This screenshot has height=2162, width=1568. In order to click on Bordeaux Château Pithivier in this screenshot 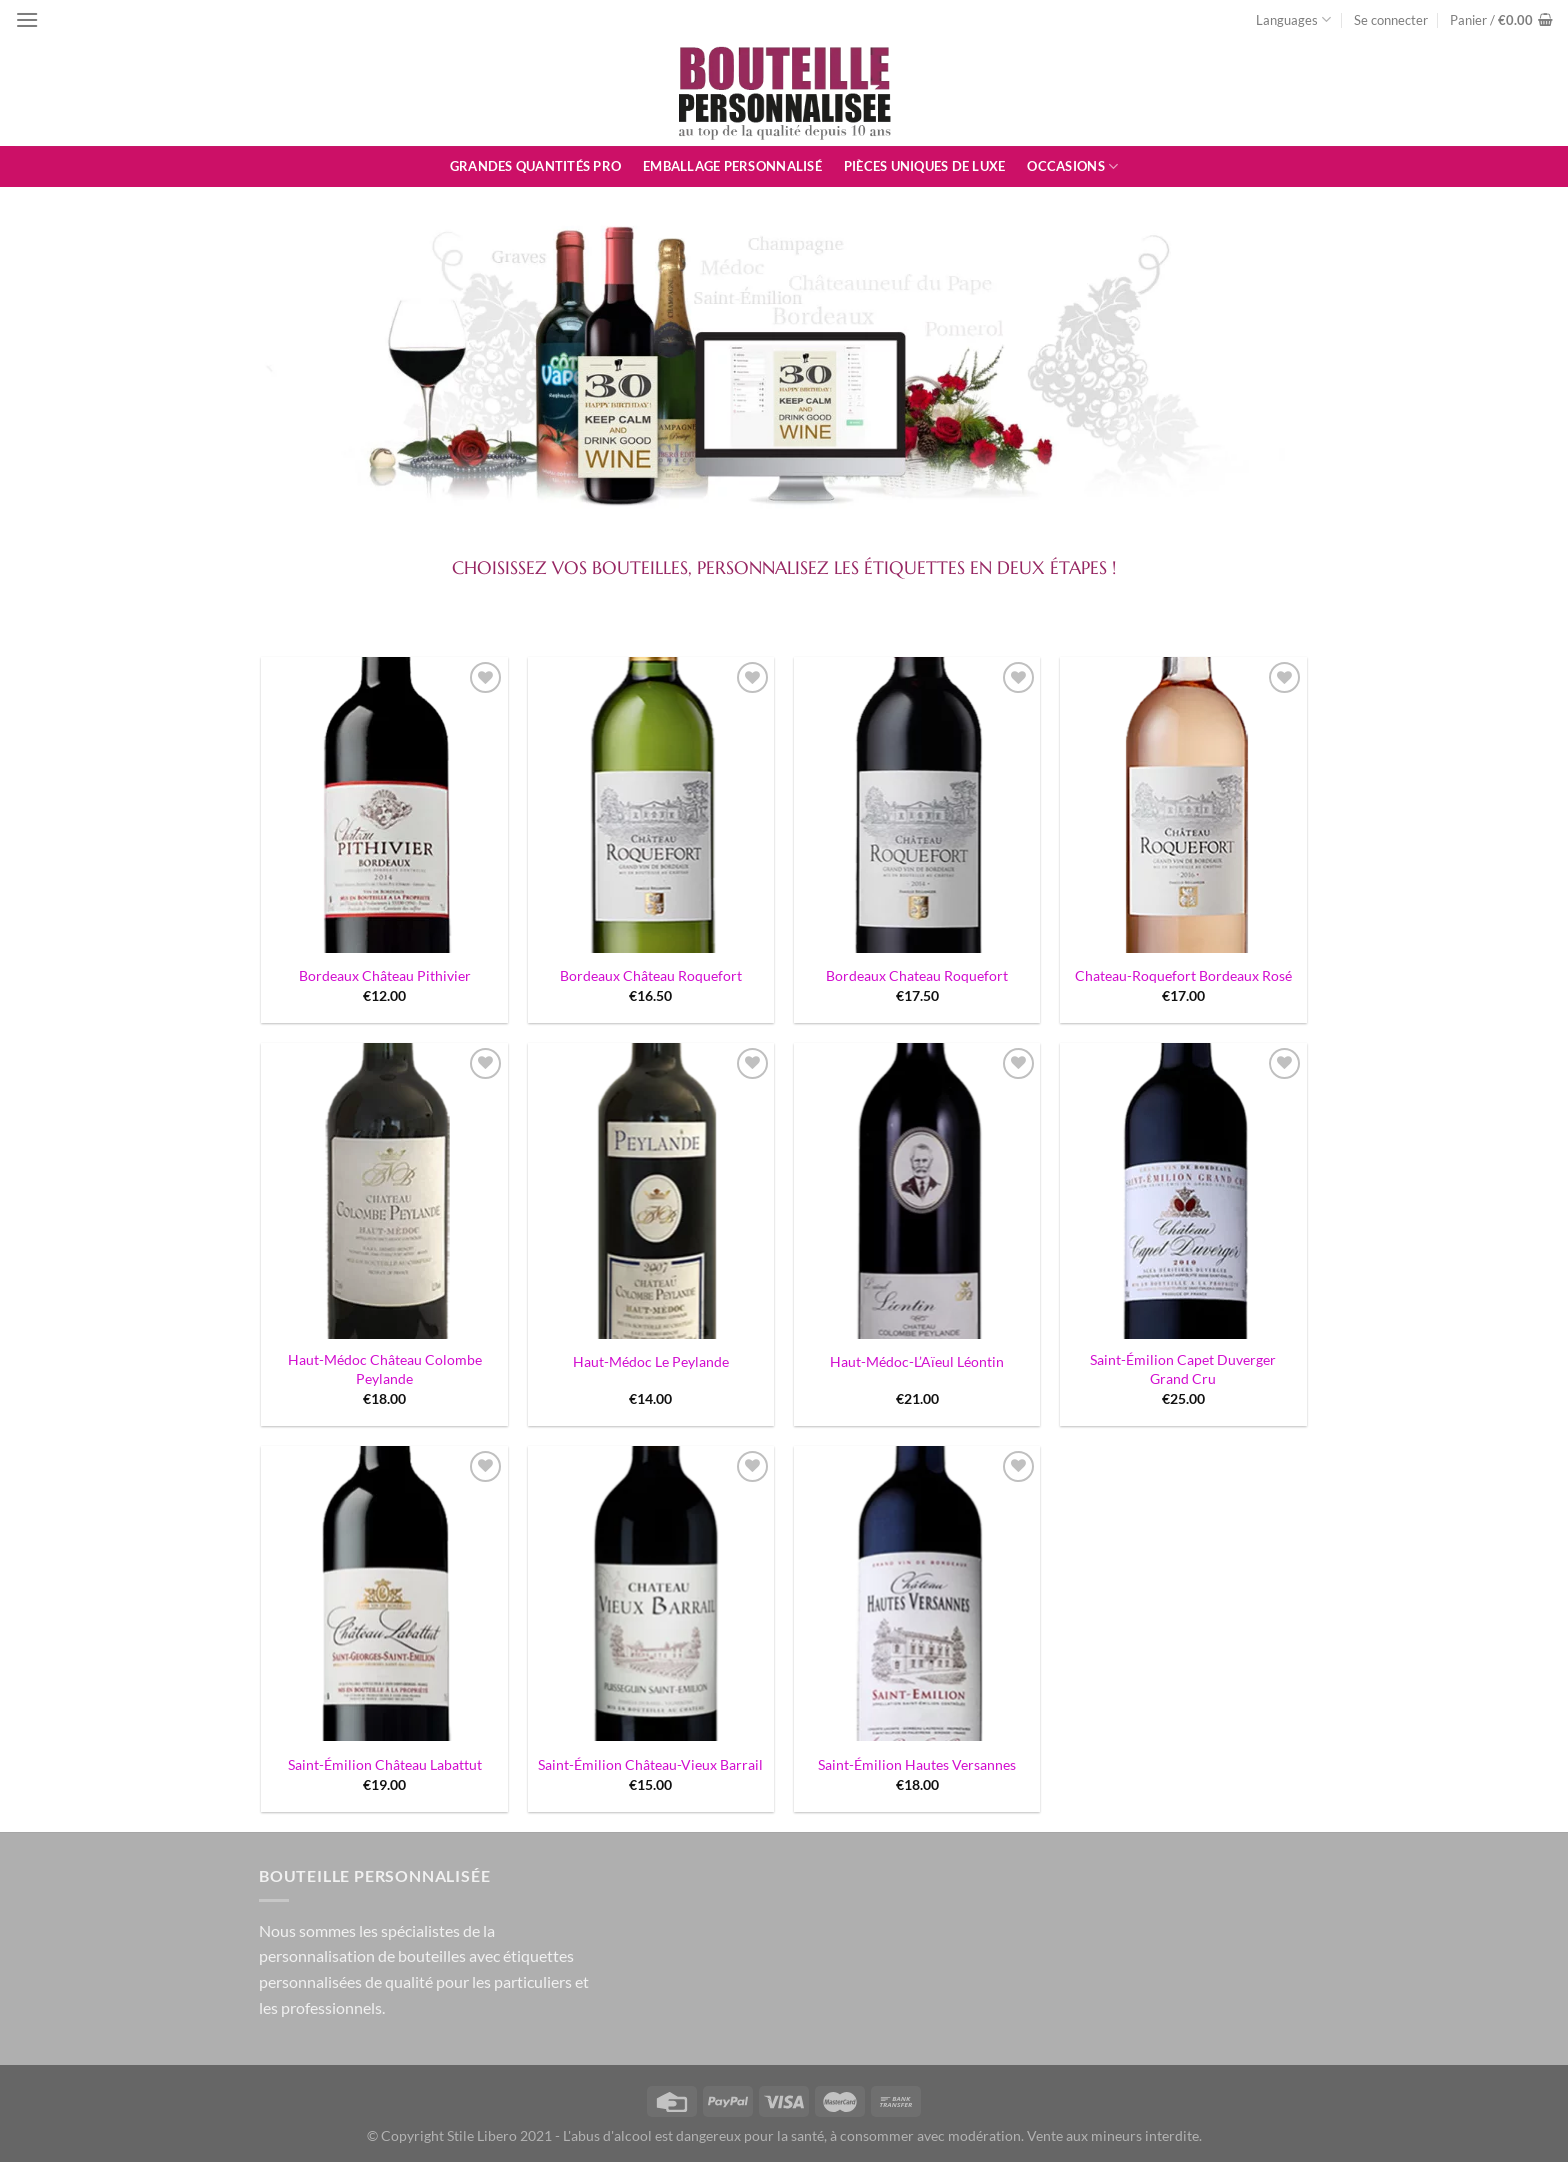, I will do `click(385, 975)`.